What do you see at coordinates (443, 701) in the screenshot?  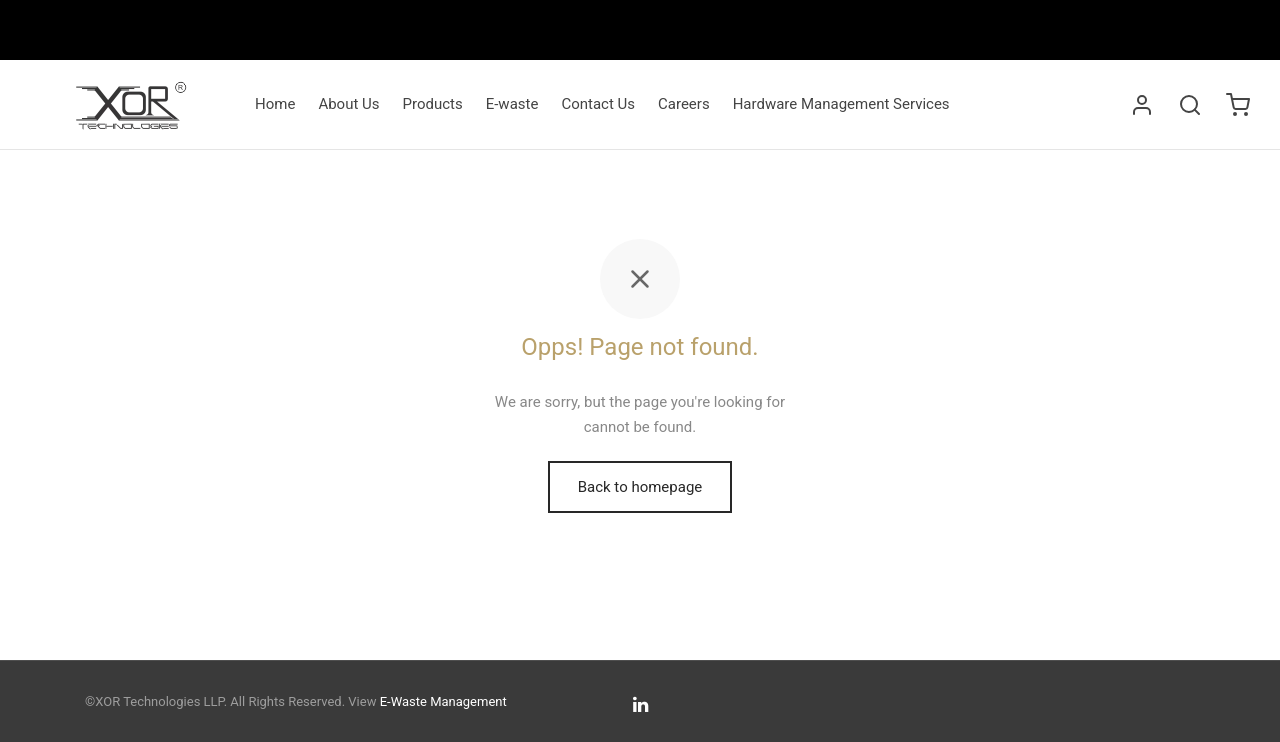 I see `E-Waste Management` at bounding box center [443, 701].